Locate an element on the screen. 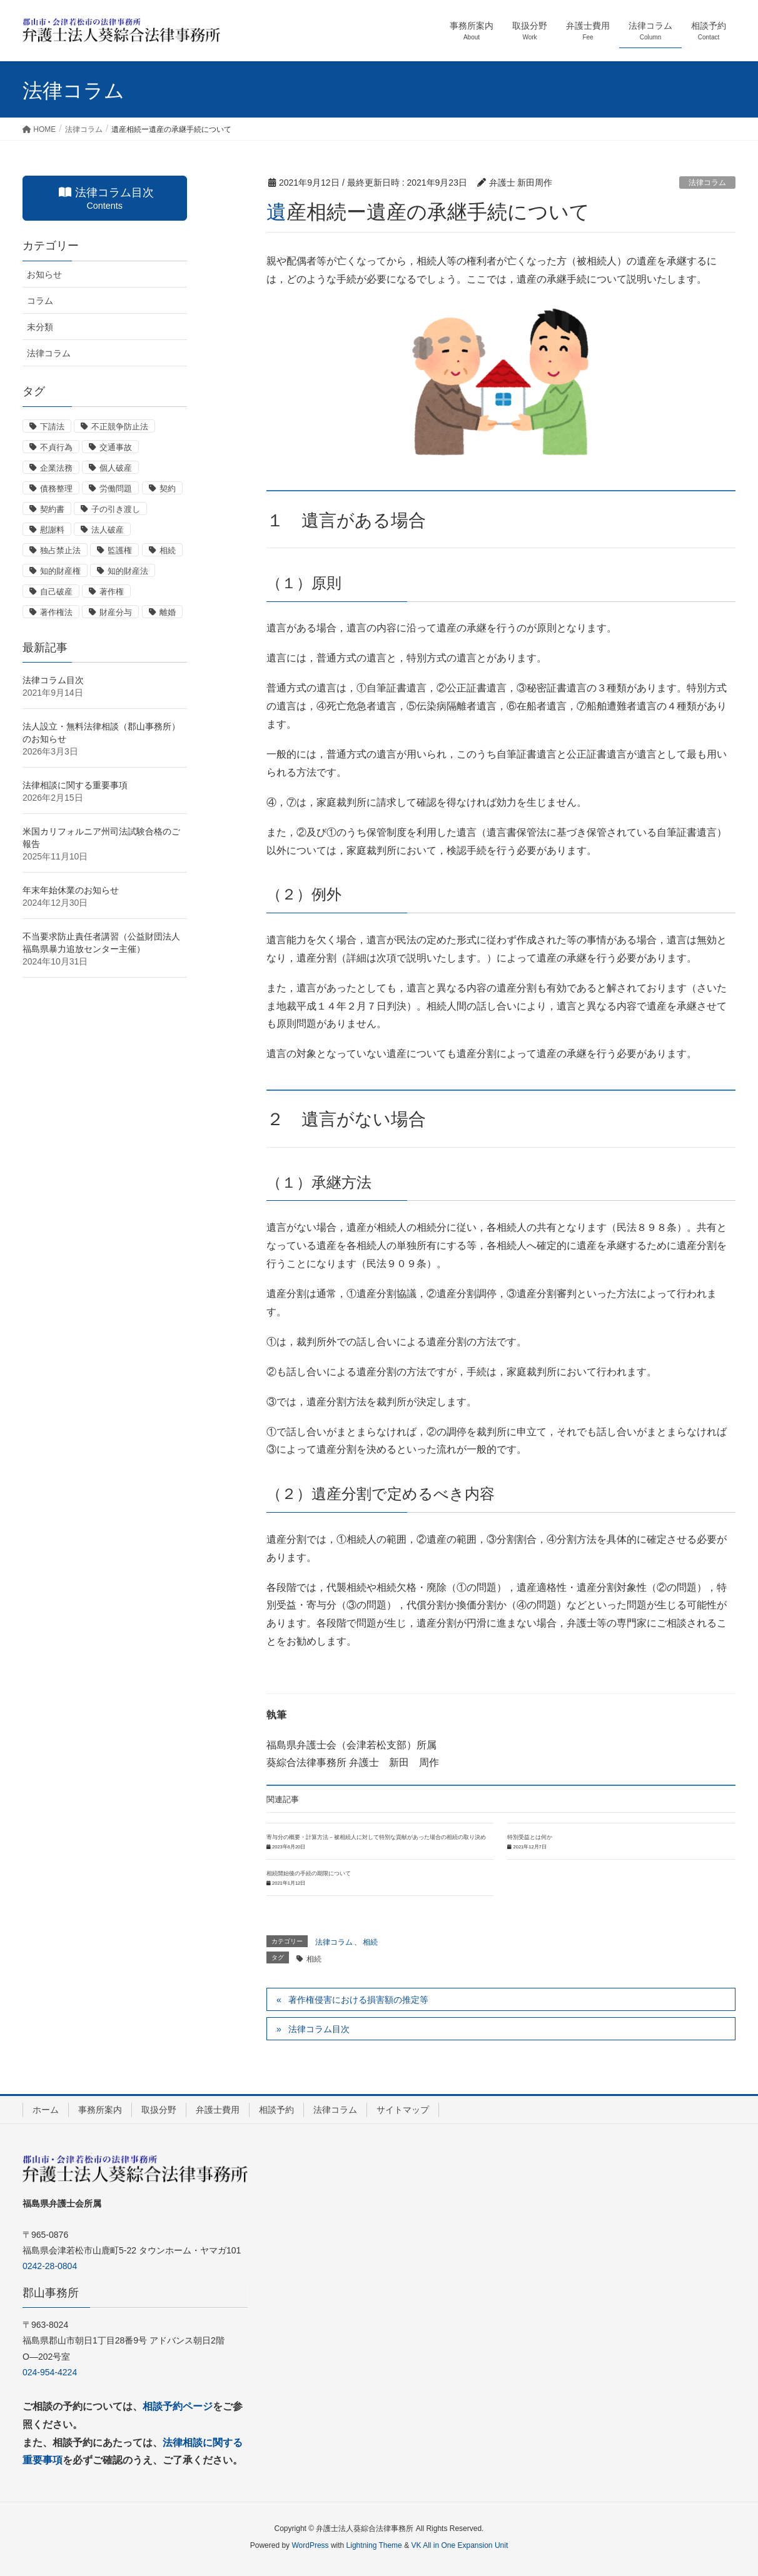 The width and height of the screenshot is (758, 2576). WordPress is located at coordinates (309, 2545).